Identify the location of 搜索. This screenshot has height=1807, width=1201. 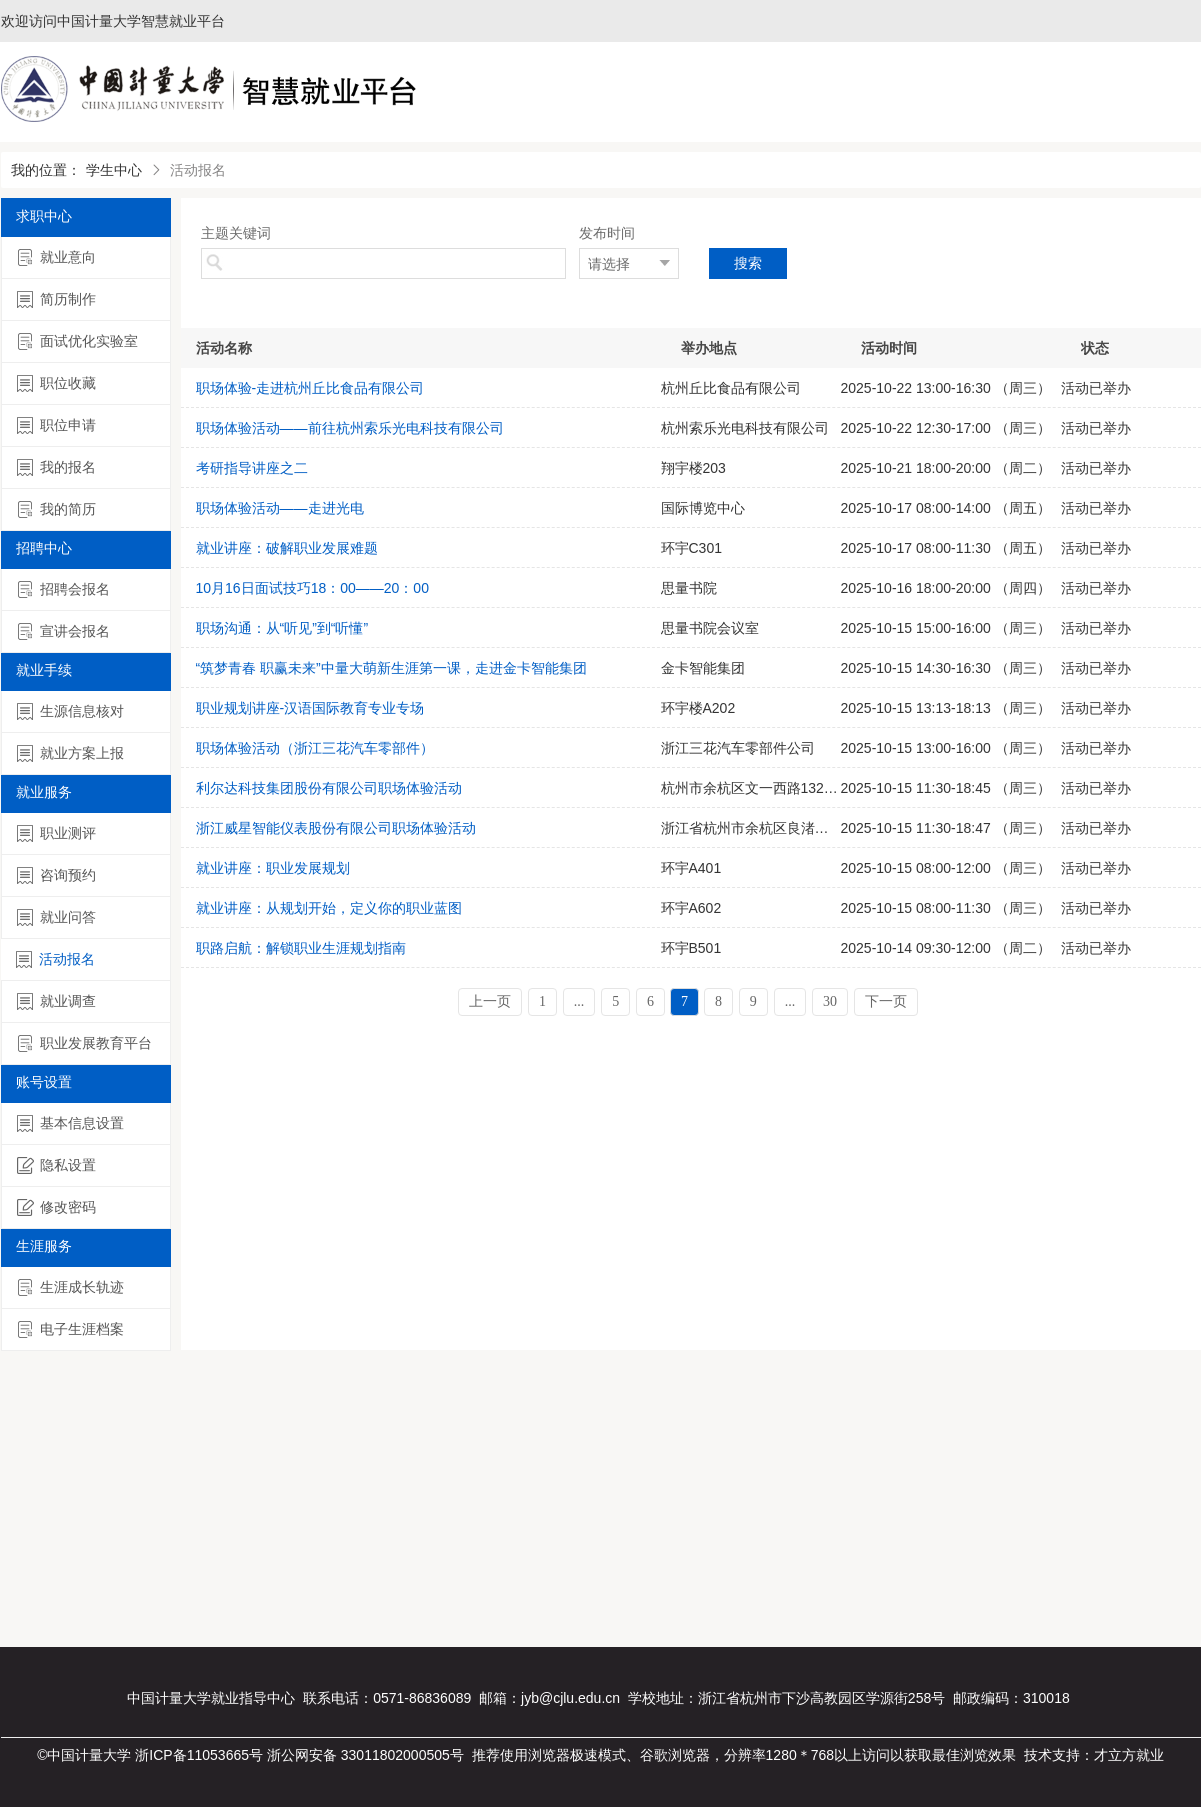
(748, 263).